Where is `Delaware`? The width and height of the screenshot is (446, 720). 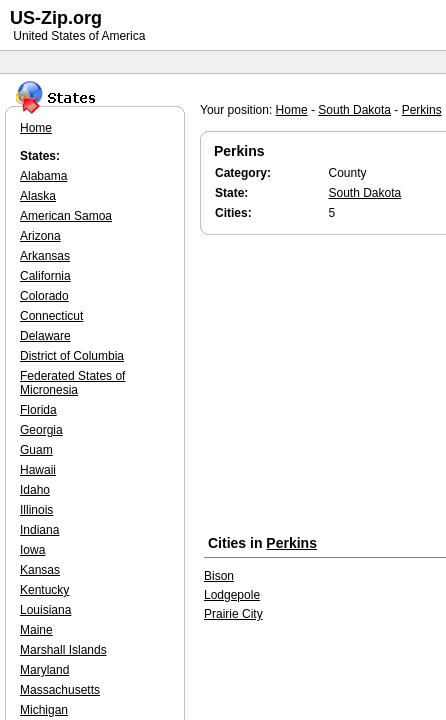 Delaware is located at coordinates (45, 336).